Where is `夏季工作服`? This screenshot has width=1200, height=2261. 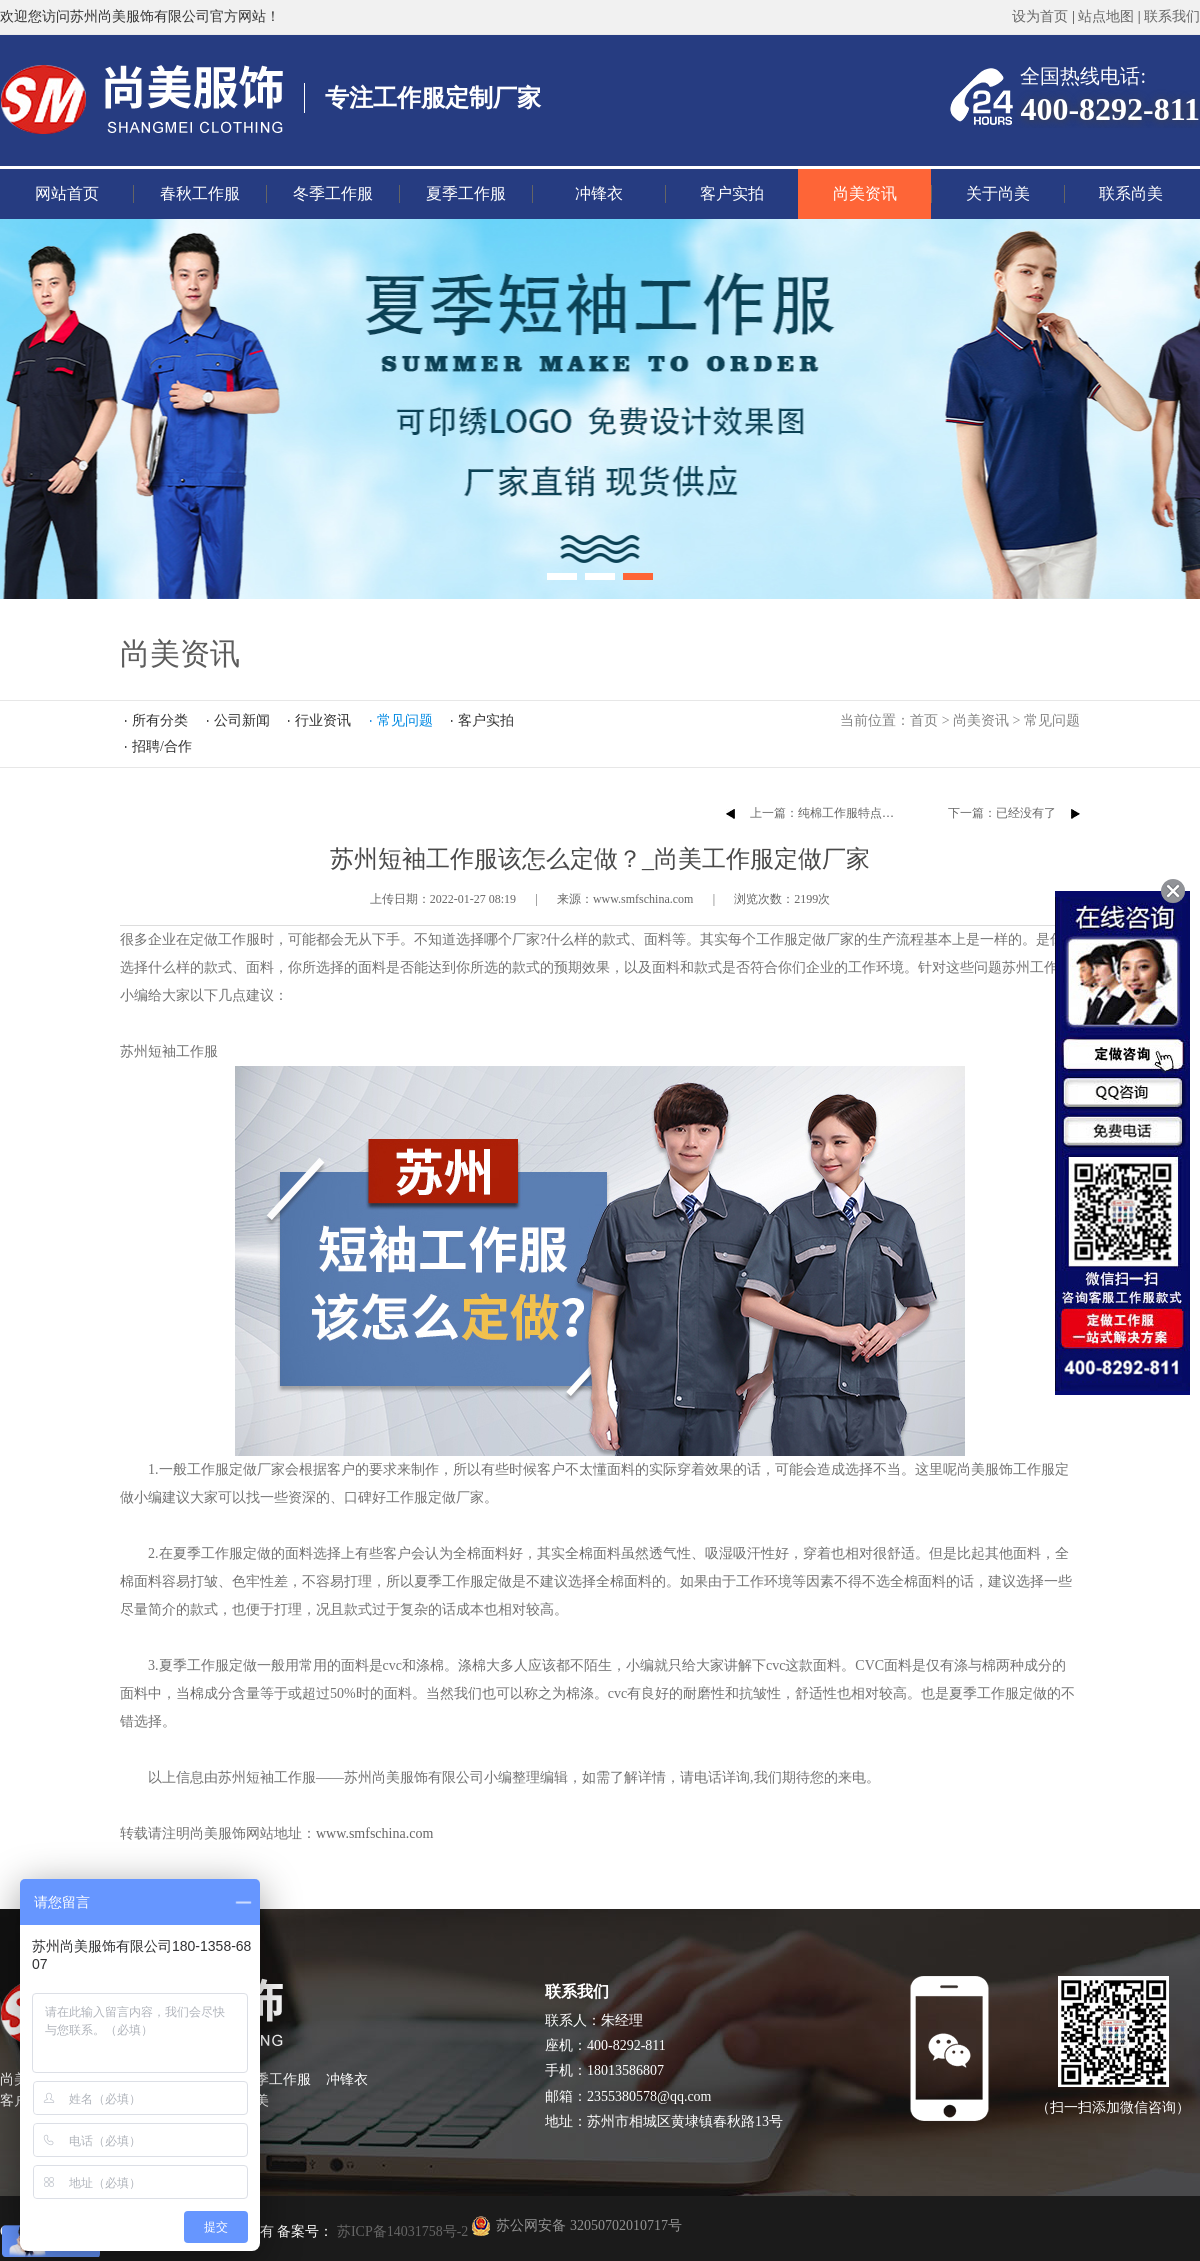 夏季工作服 is located at coordinates (466, 193).